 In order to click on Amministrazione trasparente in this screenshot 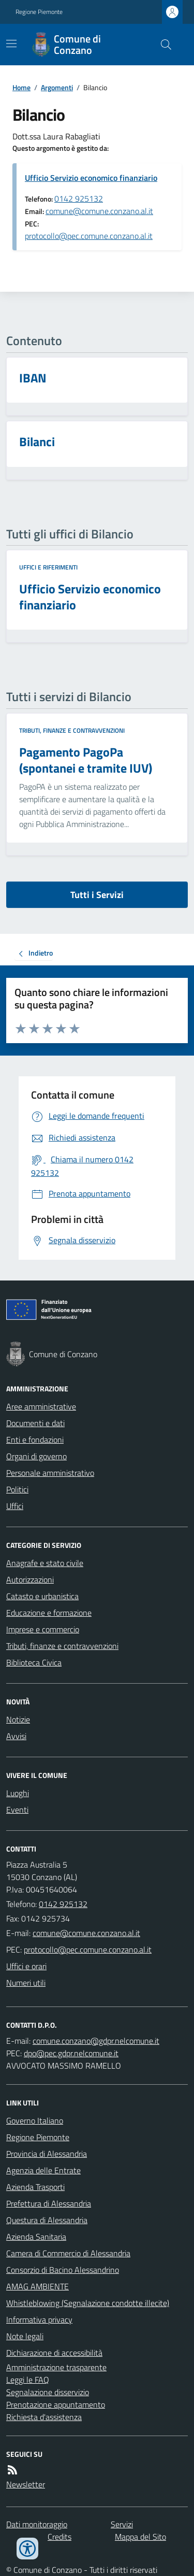, I will do `click(56, 2367)`.